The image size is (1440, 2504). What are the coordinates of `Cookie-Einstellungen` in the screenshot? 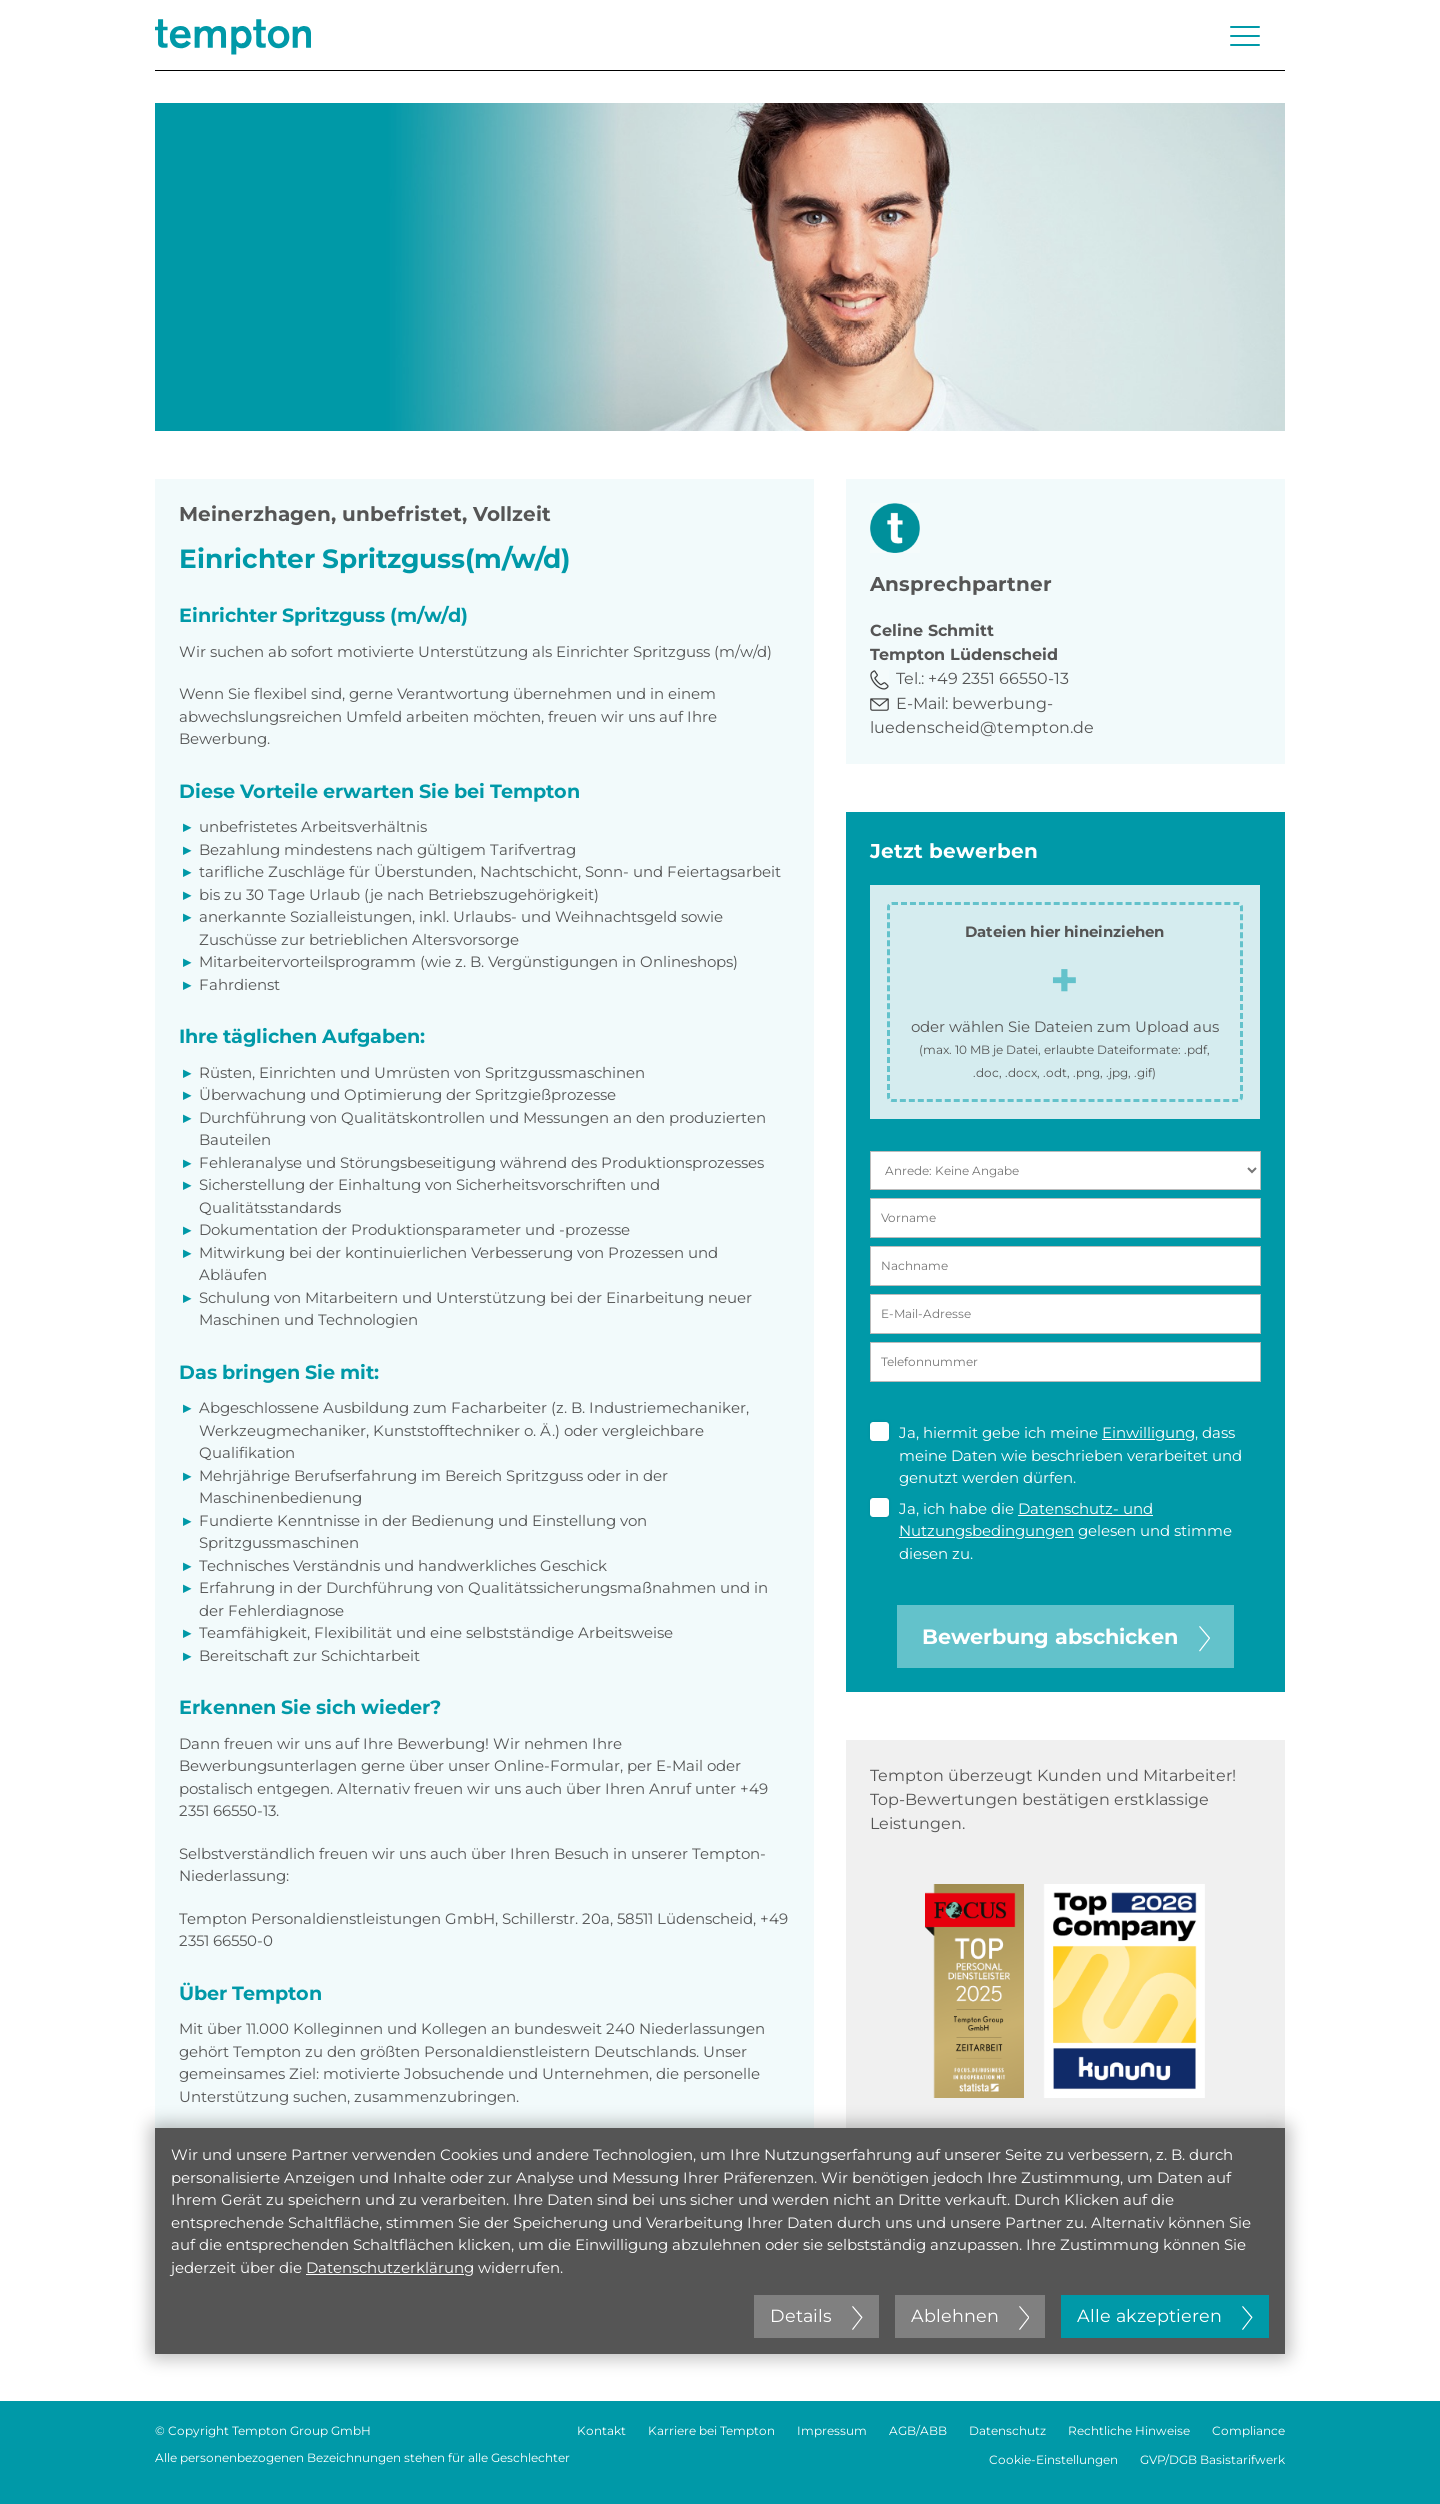 It's located at (1053, 2459).